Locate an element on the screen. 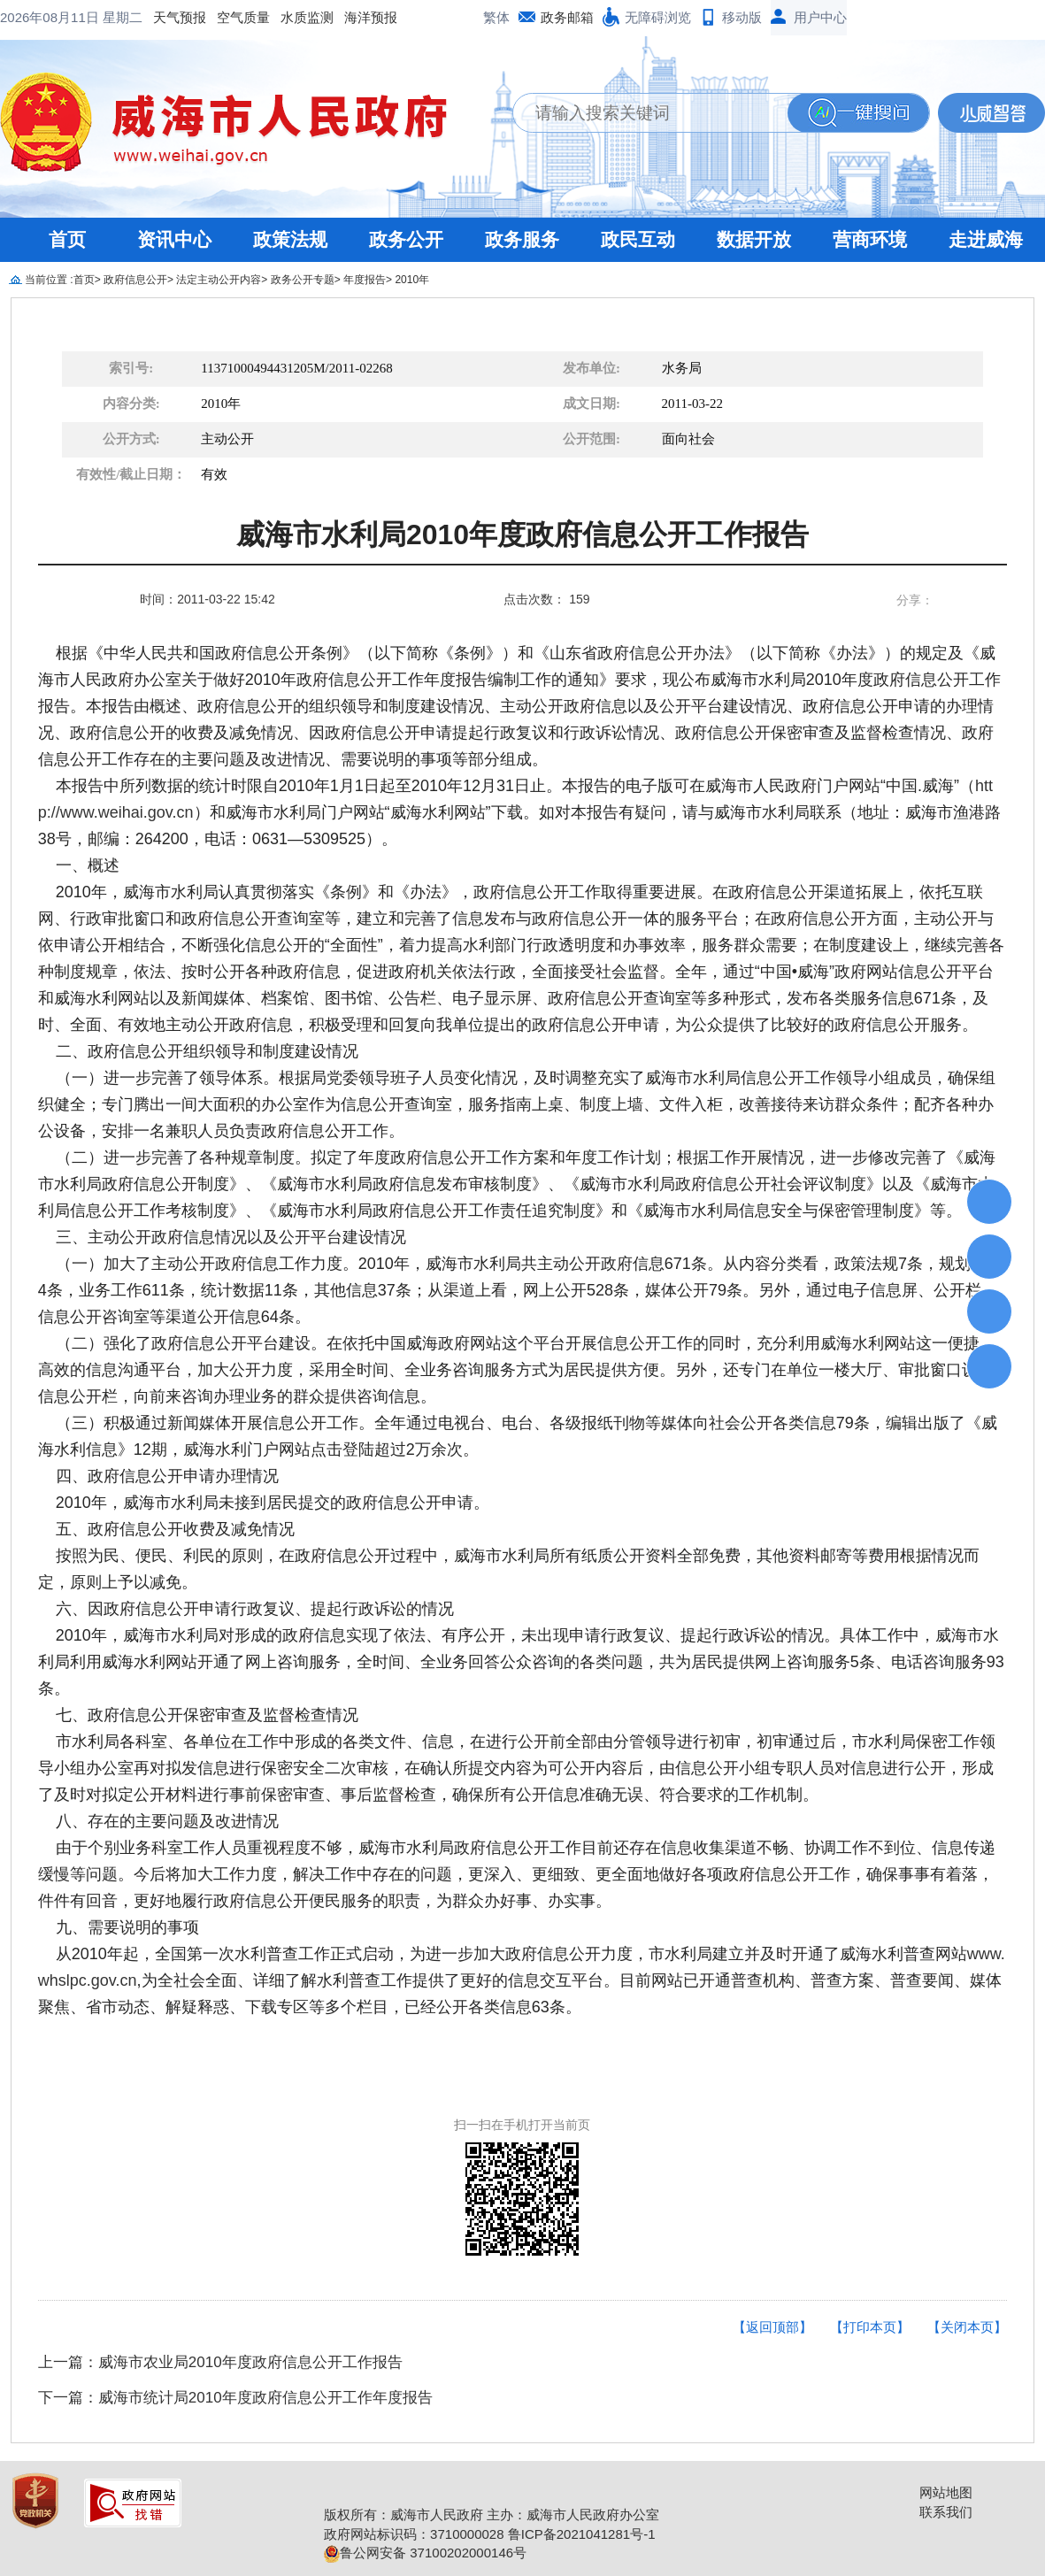  政府网站标识码：3710000028 is located at coordinates (413, 2533).